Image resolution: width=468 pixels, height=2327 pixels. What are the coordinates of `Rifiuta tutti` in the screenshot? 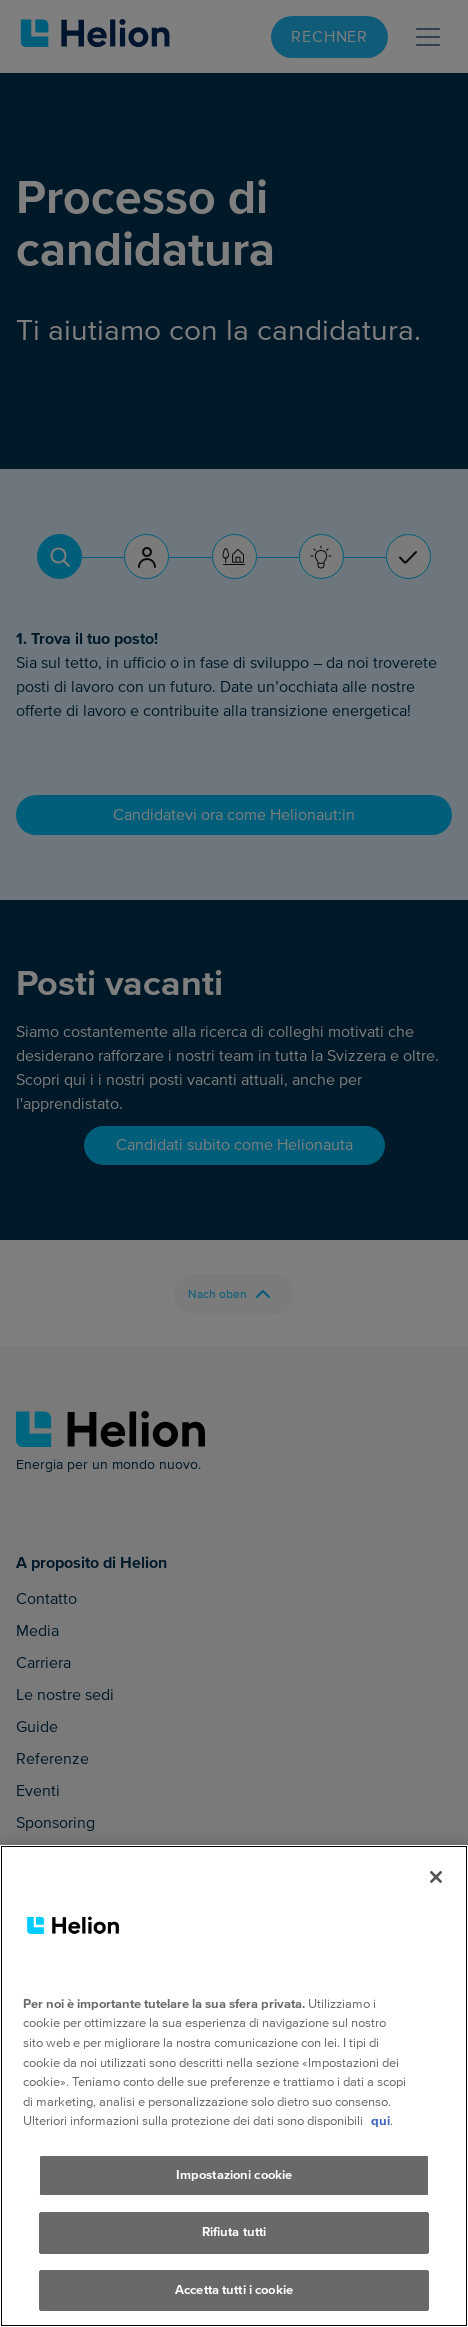 It's located at (234, 2261).